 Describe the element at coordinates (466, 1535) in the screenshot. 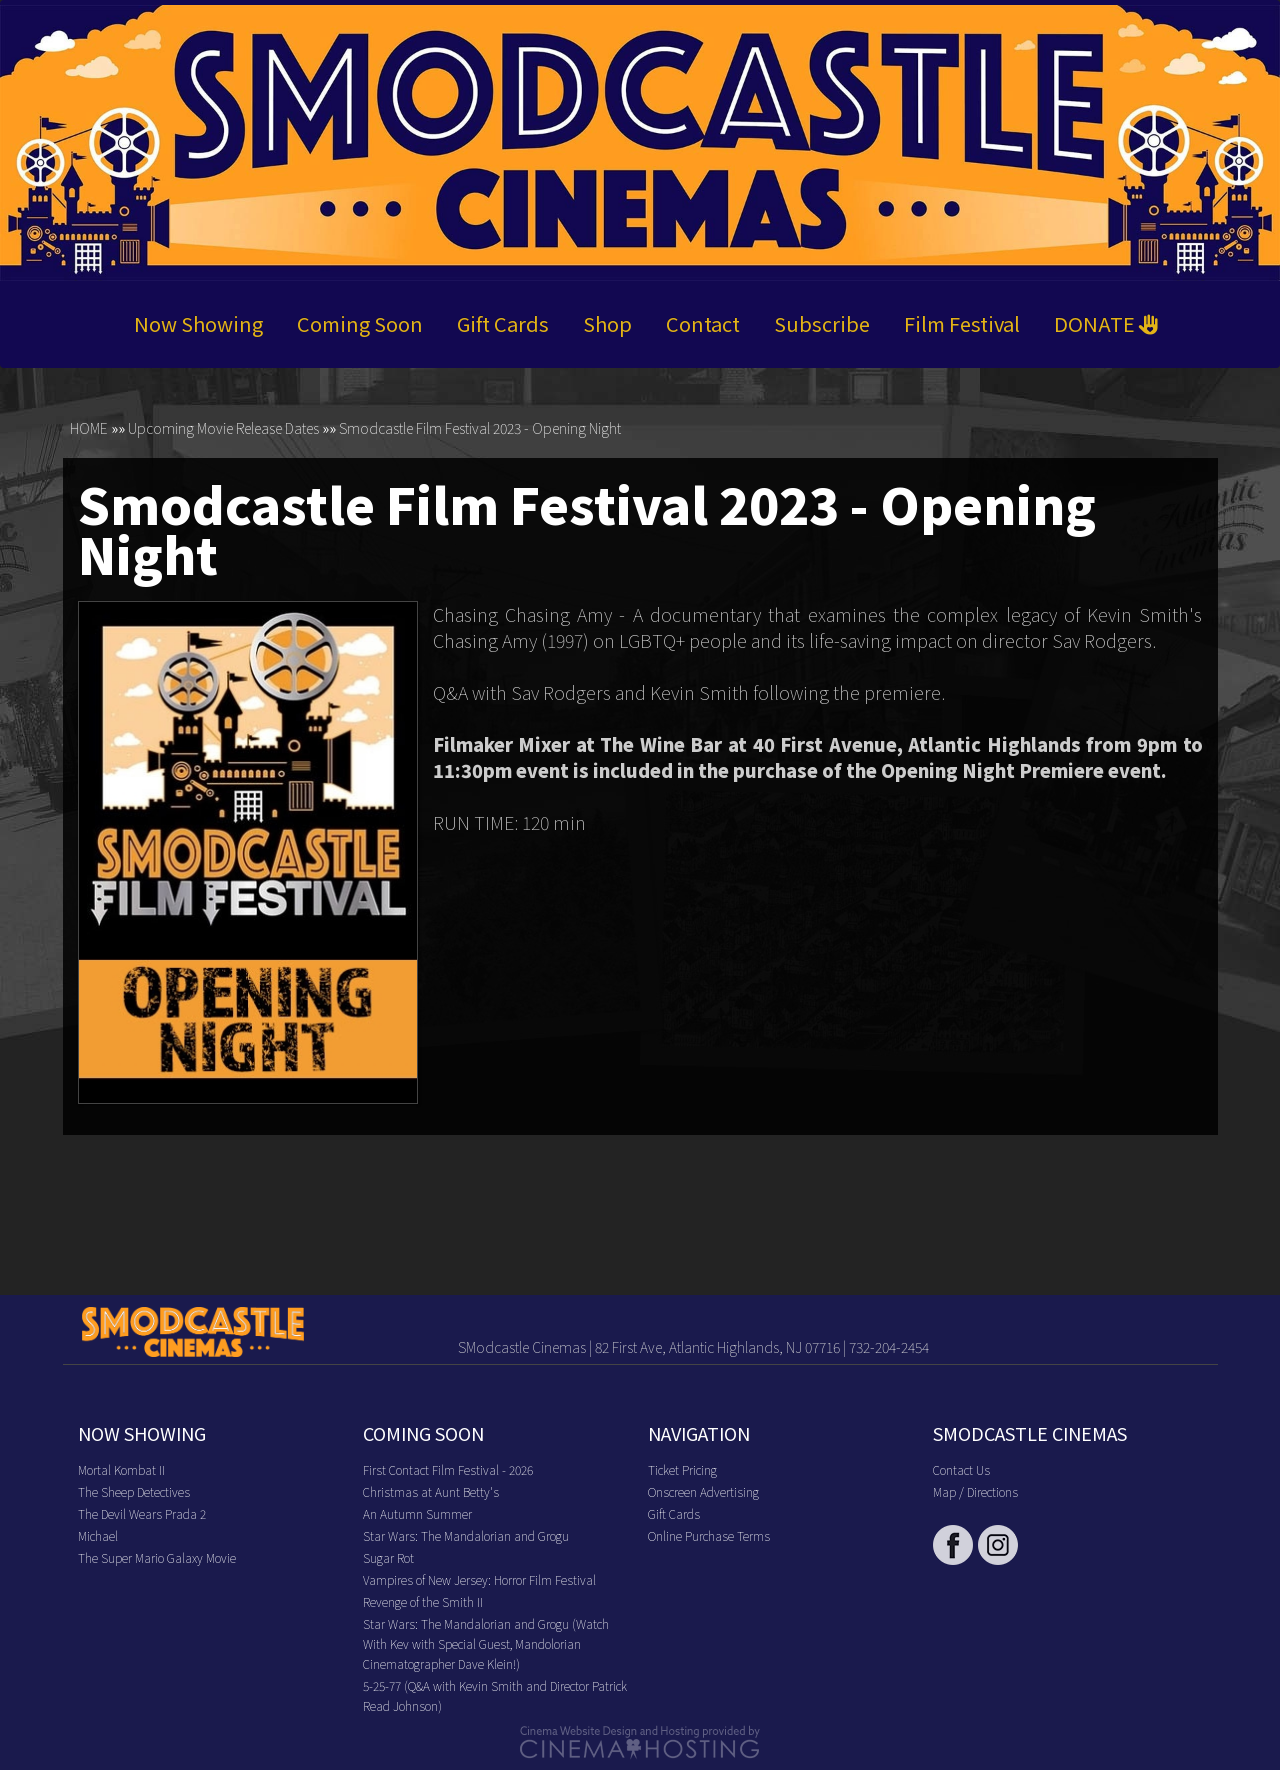

I see `Star Wars: The Mandalorian and Grogu` at that location.